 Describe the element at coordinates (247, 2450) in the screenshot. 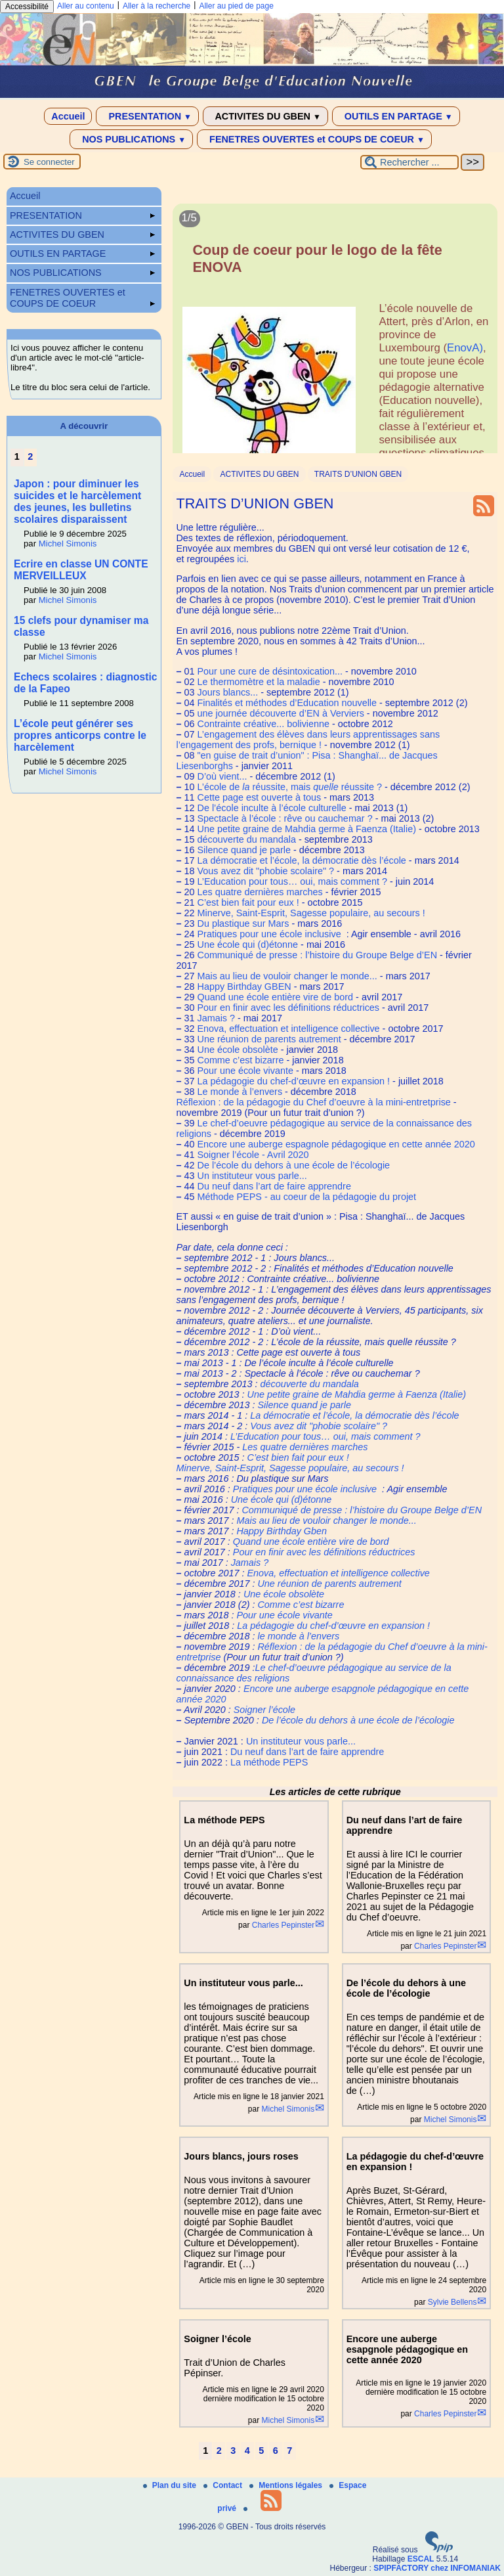

I see `4 [Aller à la page 4]` at that location.